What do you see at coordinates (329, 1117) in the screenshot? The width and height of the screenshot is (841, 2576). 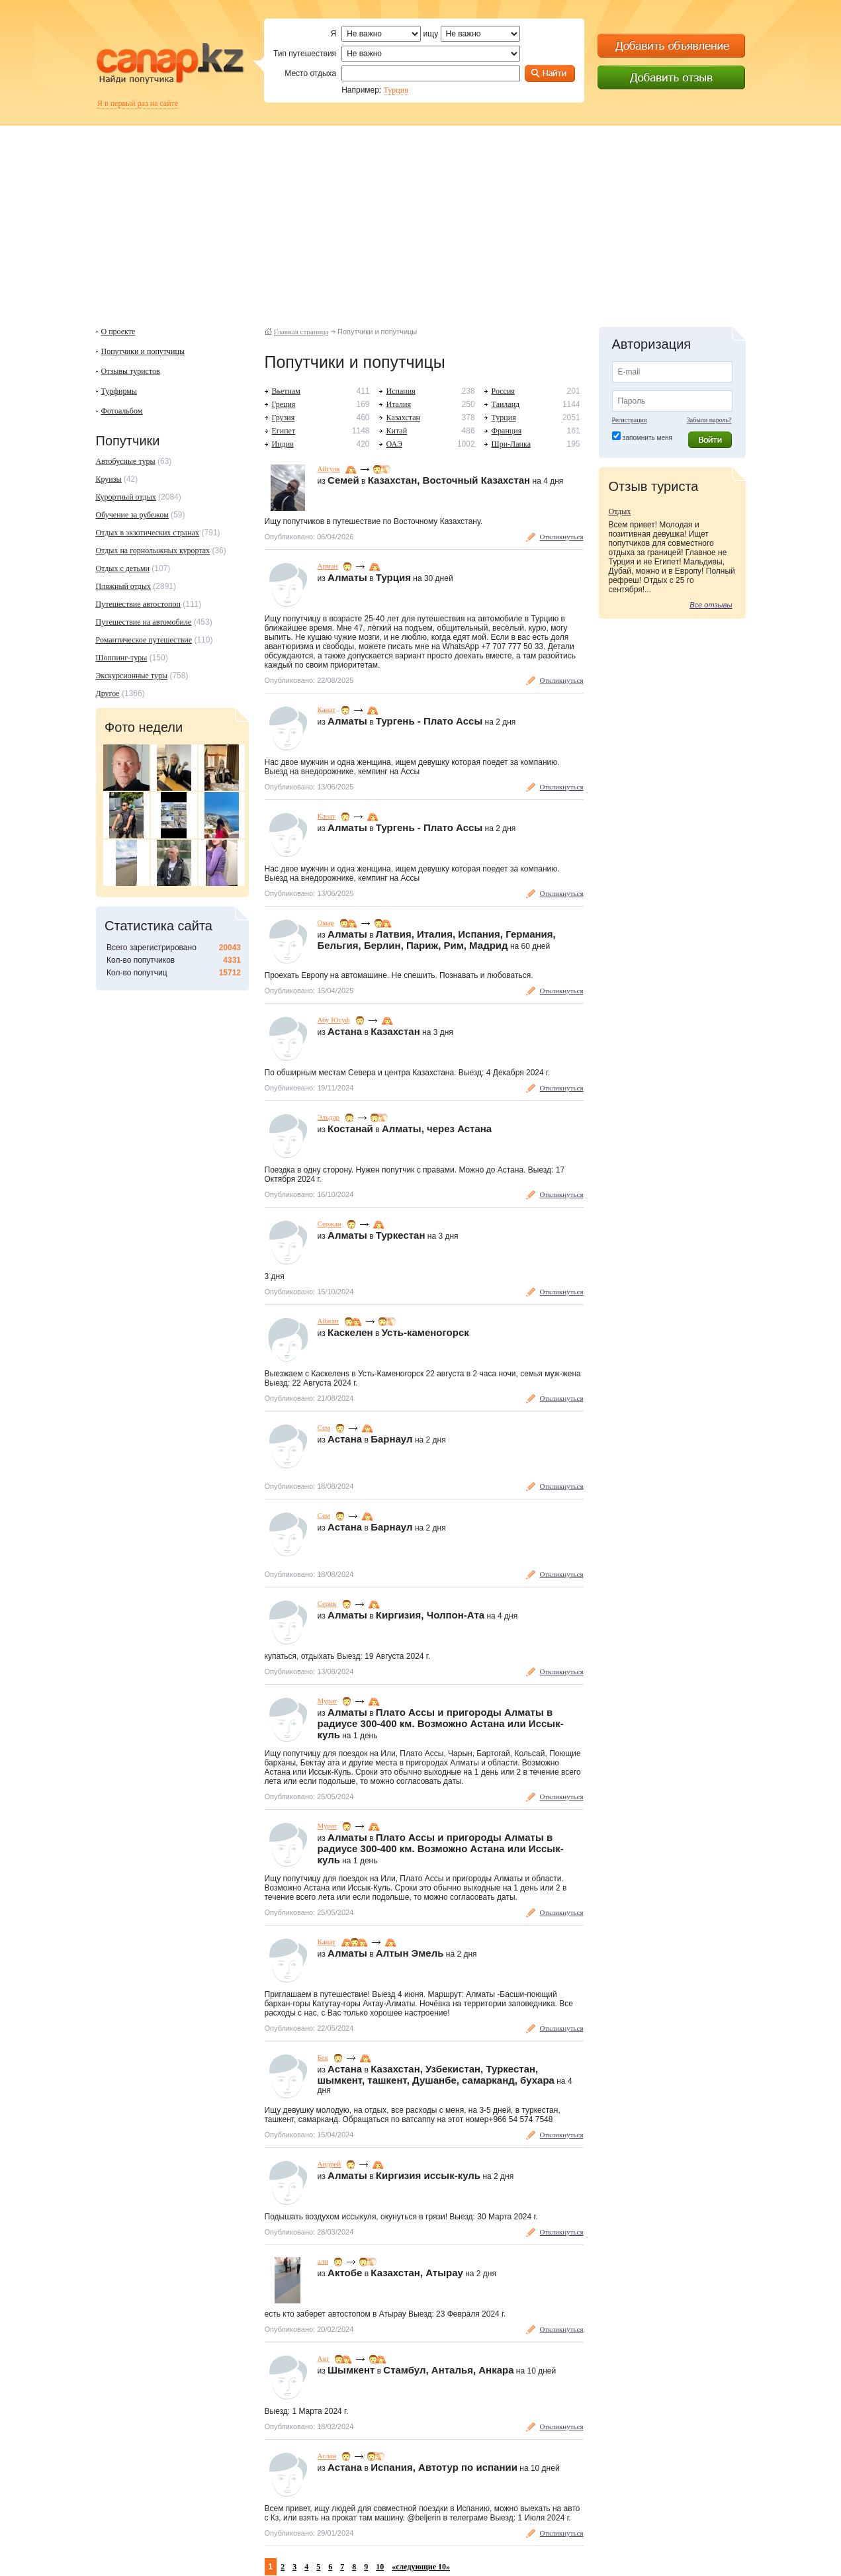 I see `Эльдар` at bounding box center [329, 1117].